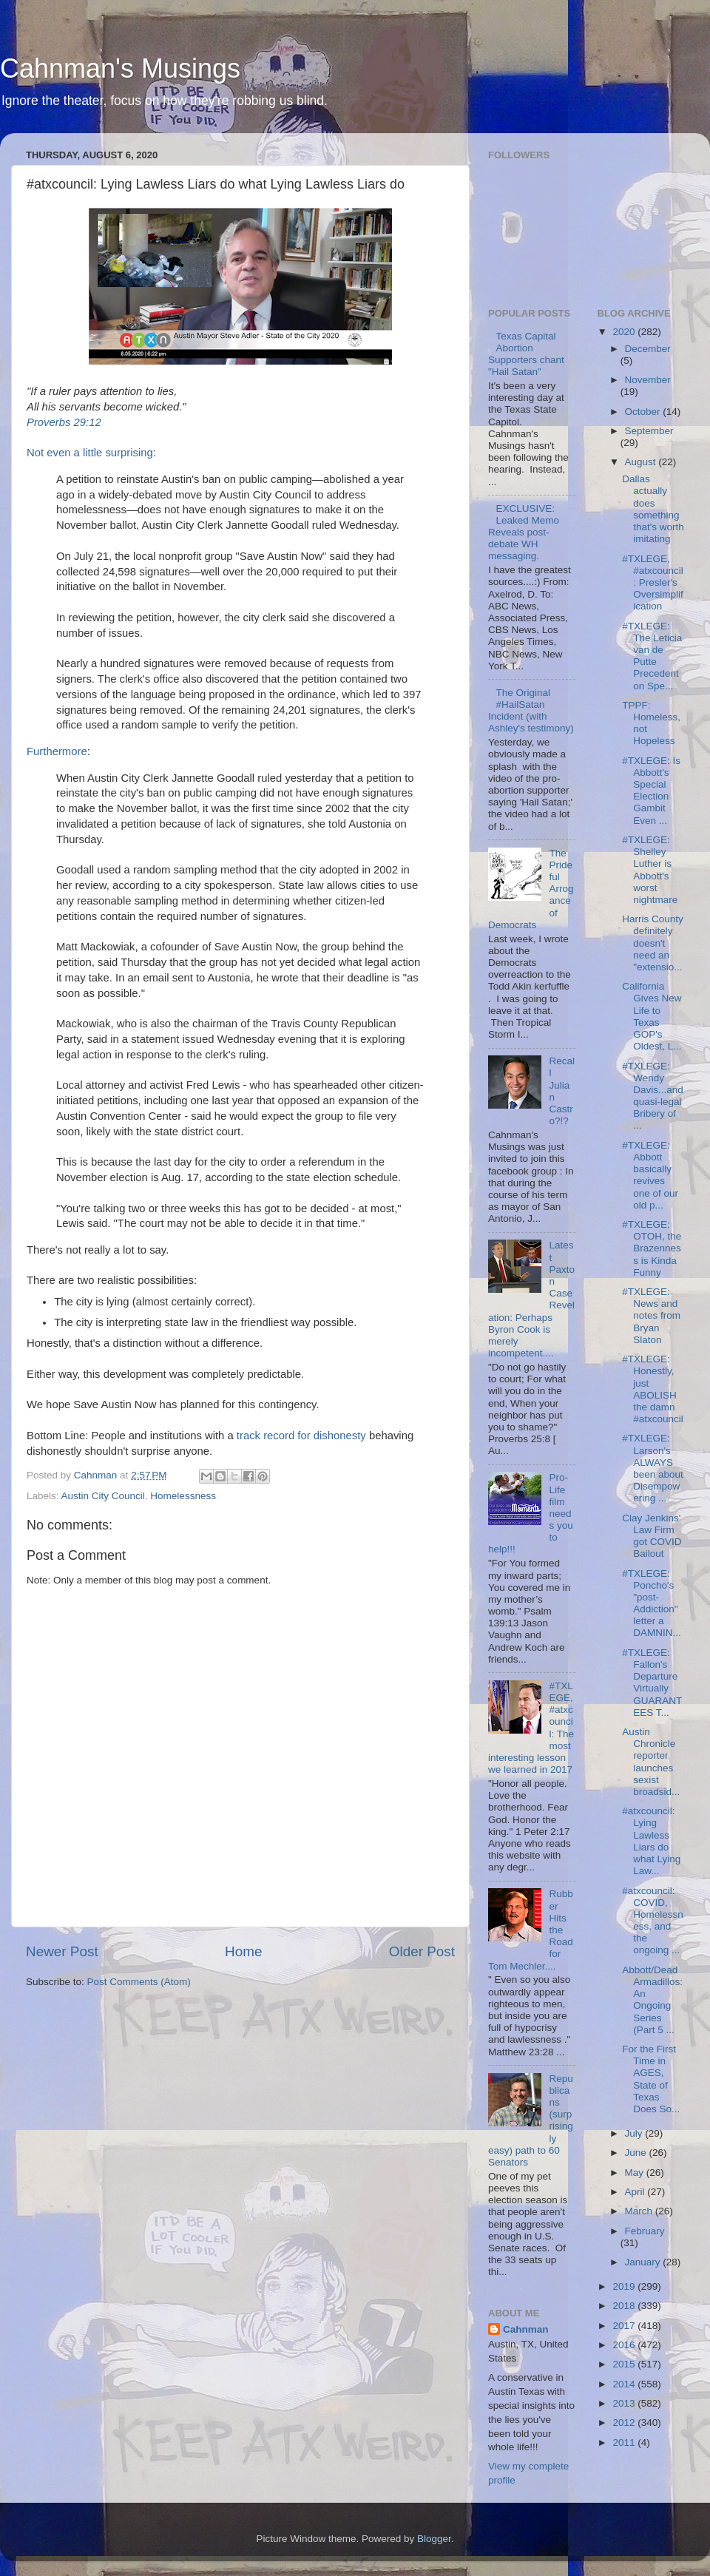 The width and height of the screenshot is (710, 2576). Describe the element at coordinates (651, 1016) in the screenshot. I see `California Gives New Life to Texas GOP's Oldest, L...` at that location.